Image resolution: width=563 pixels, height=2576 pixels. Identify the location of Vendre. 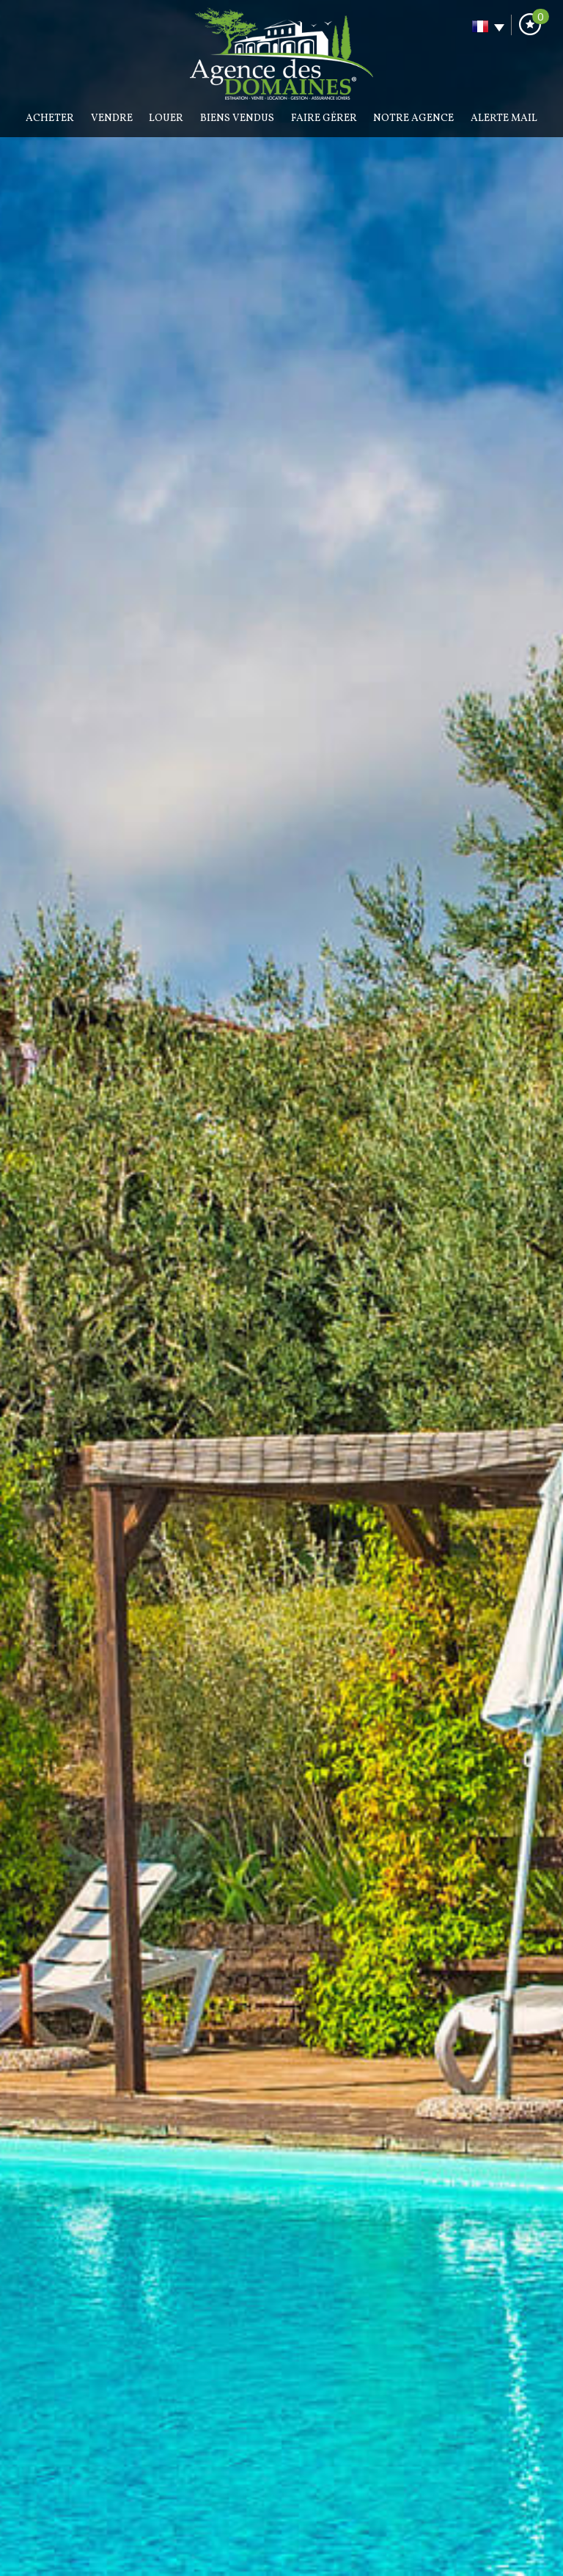
(112, 118).